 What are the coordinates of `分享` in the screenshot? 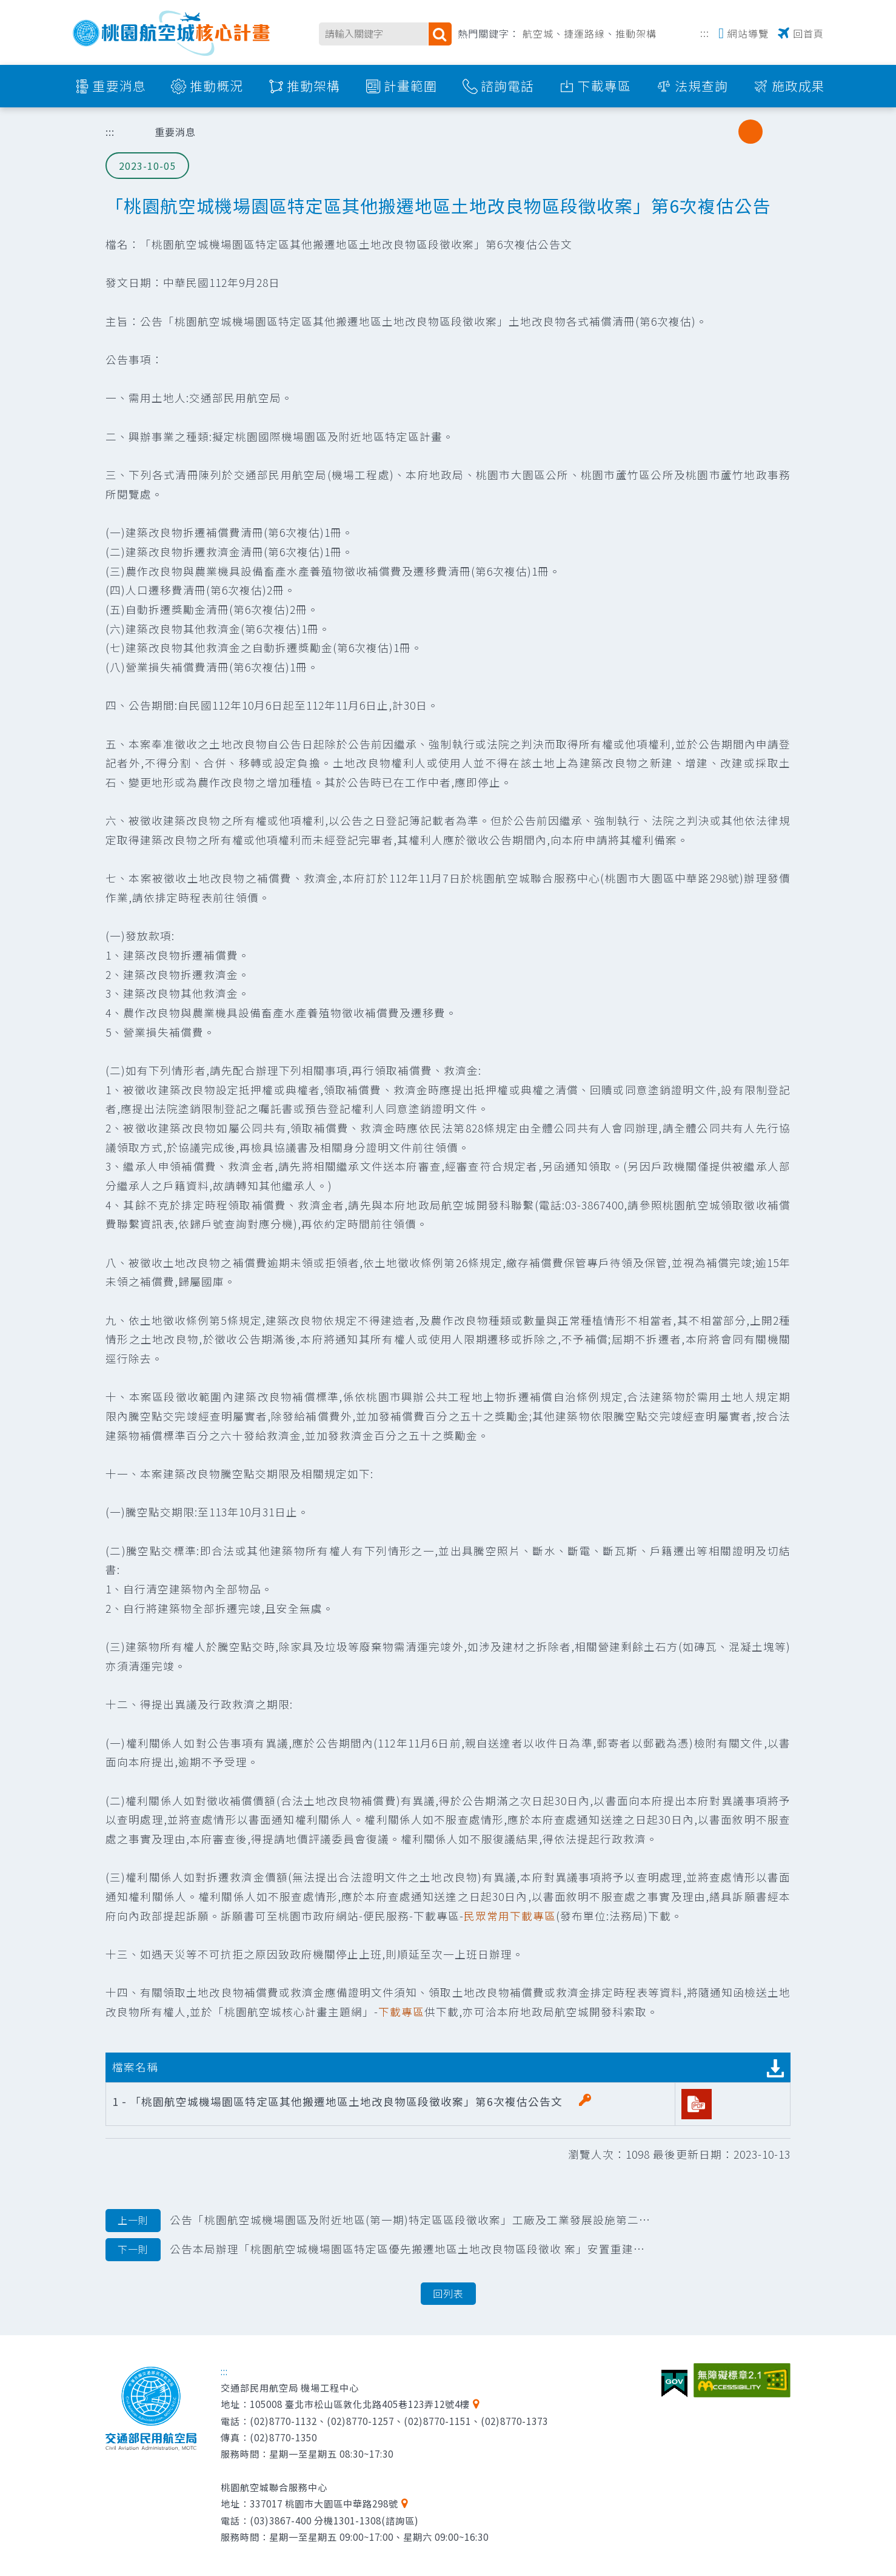 It's located at (695, 131).